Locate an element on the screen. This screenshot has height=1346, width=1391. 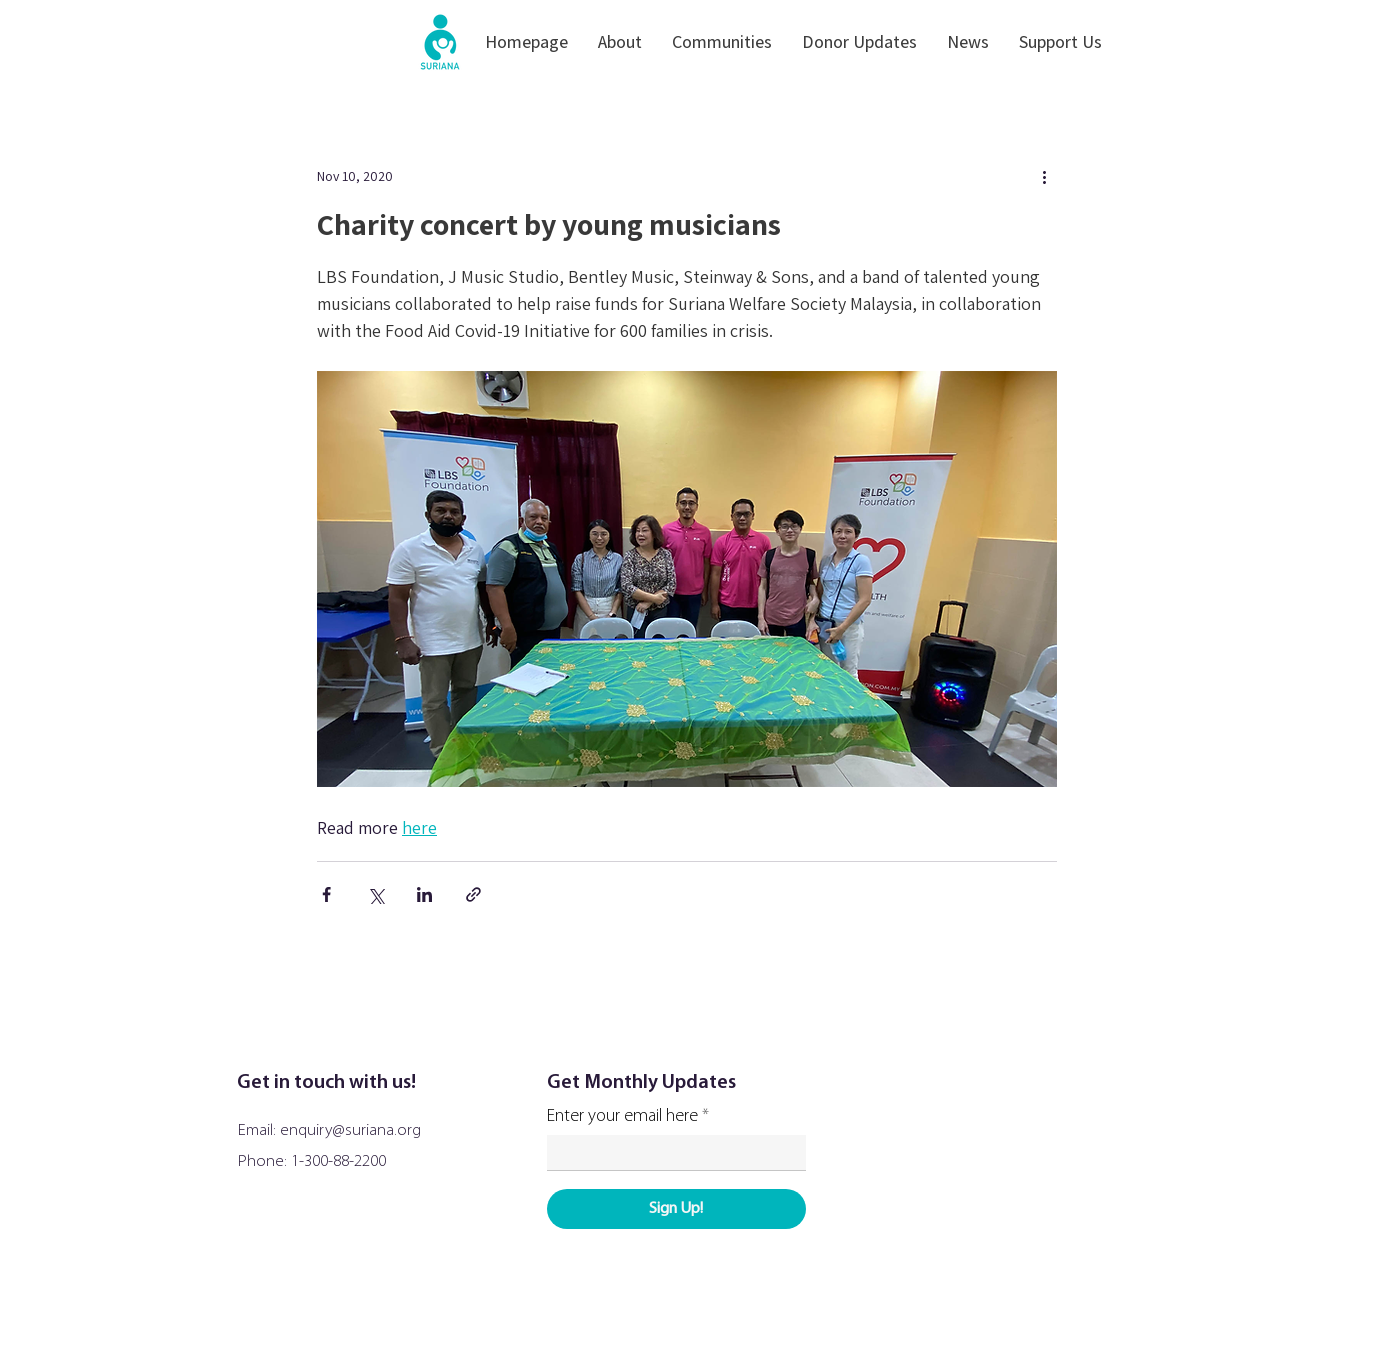
enquiry@suriana.org is located at coordinates (350, 1130).